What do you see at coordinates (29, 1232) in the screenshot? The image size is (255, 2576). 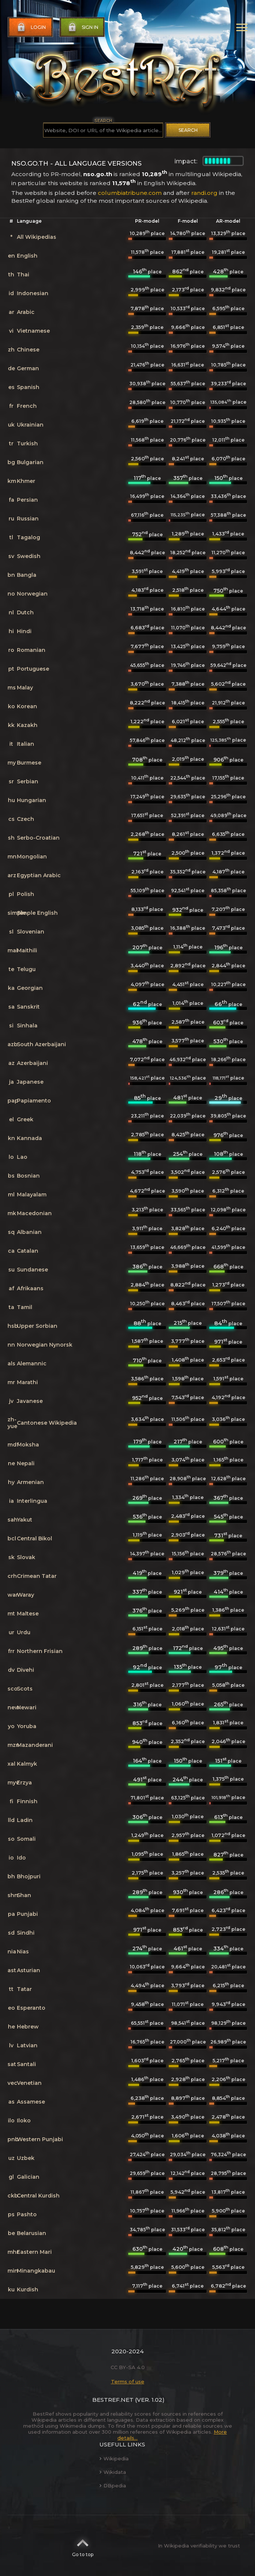 I see `Albanian` at bounding box center [29, 1232].